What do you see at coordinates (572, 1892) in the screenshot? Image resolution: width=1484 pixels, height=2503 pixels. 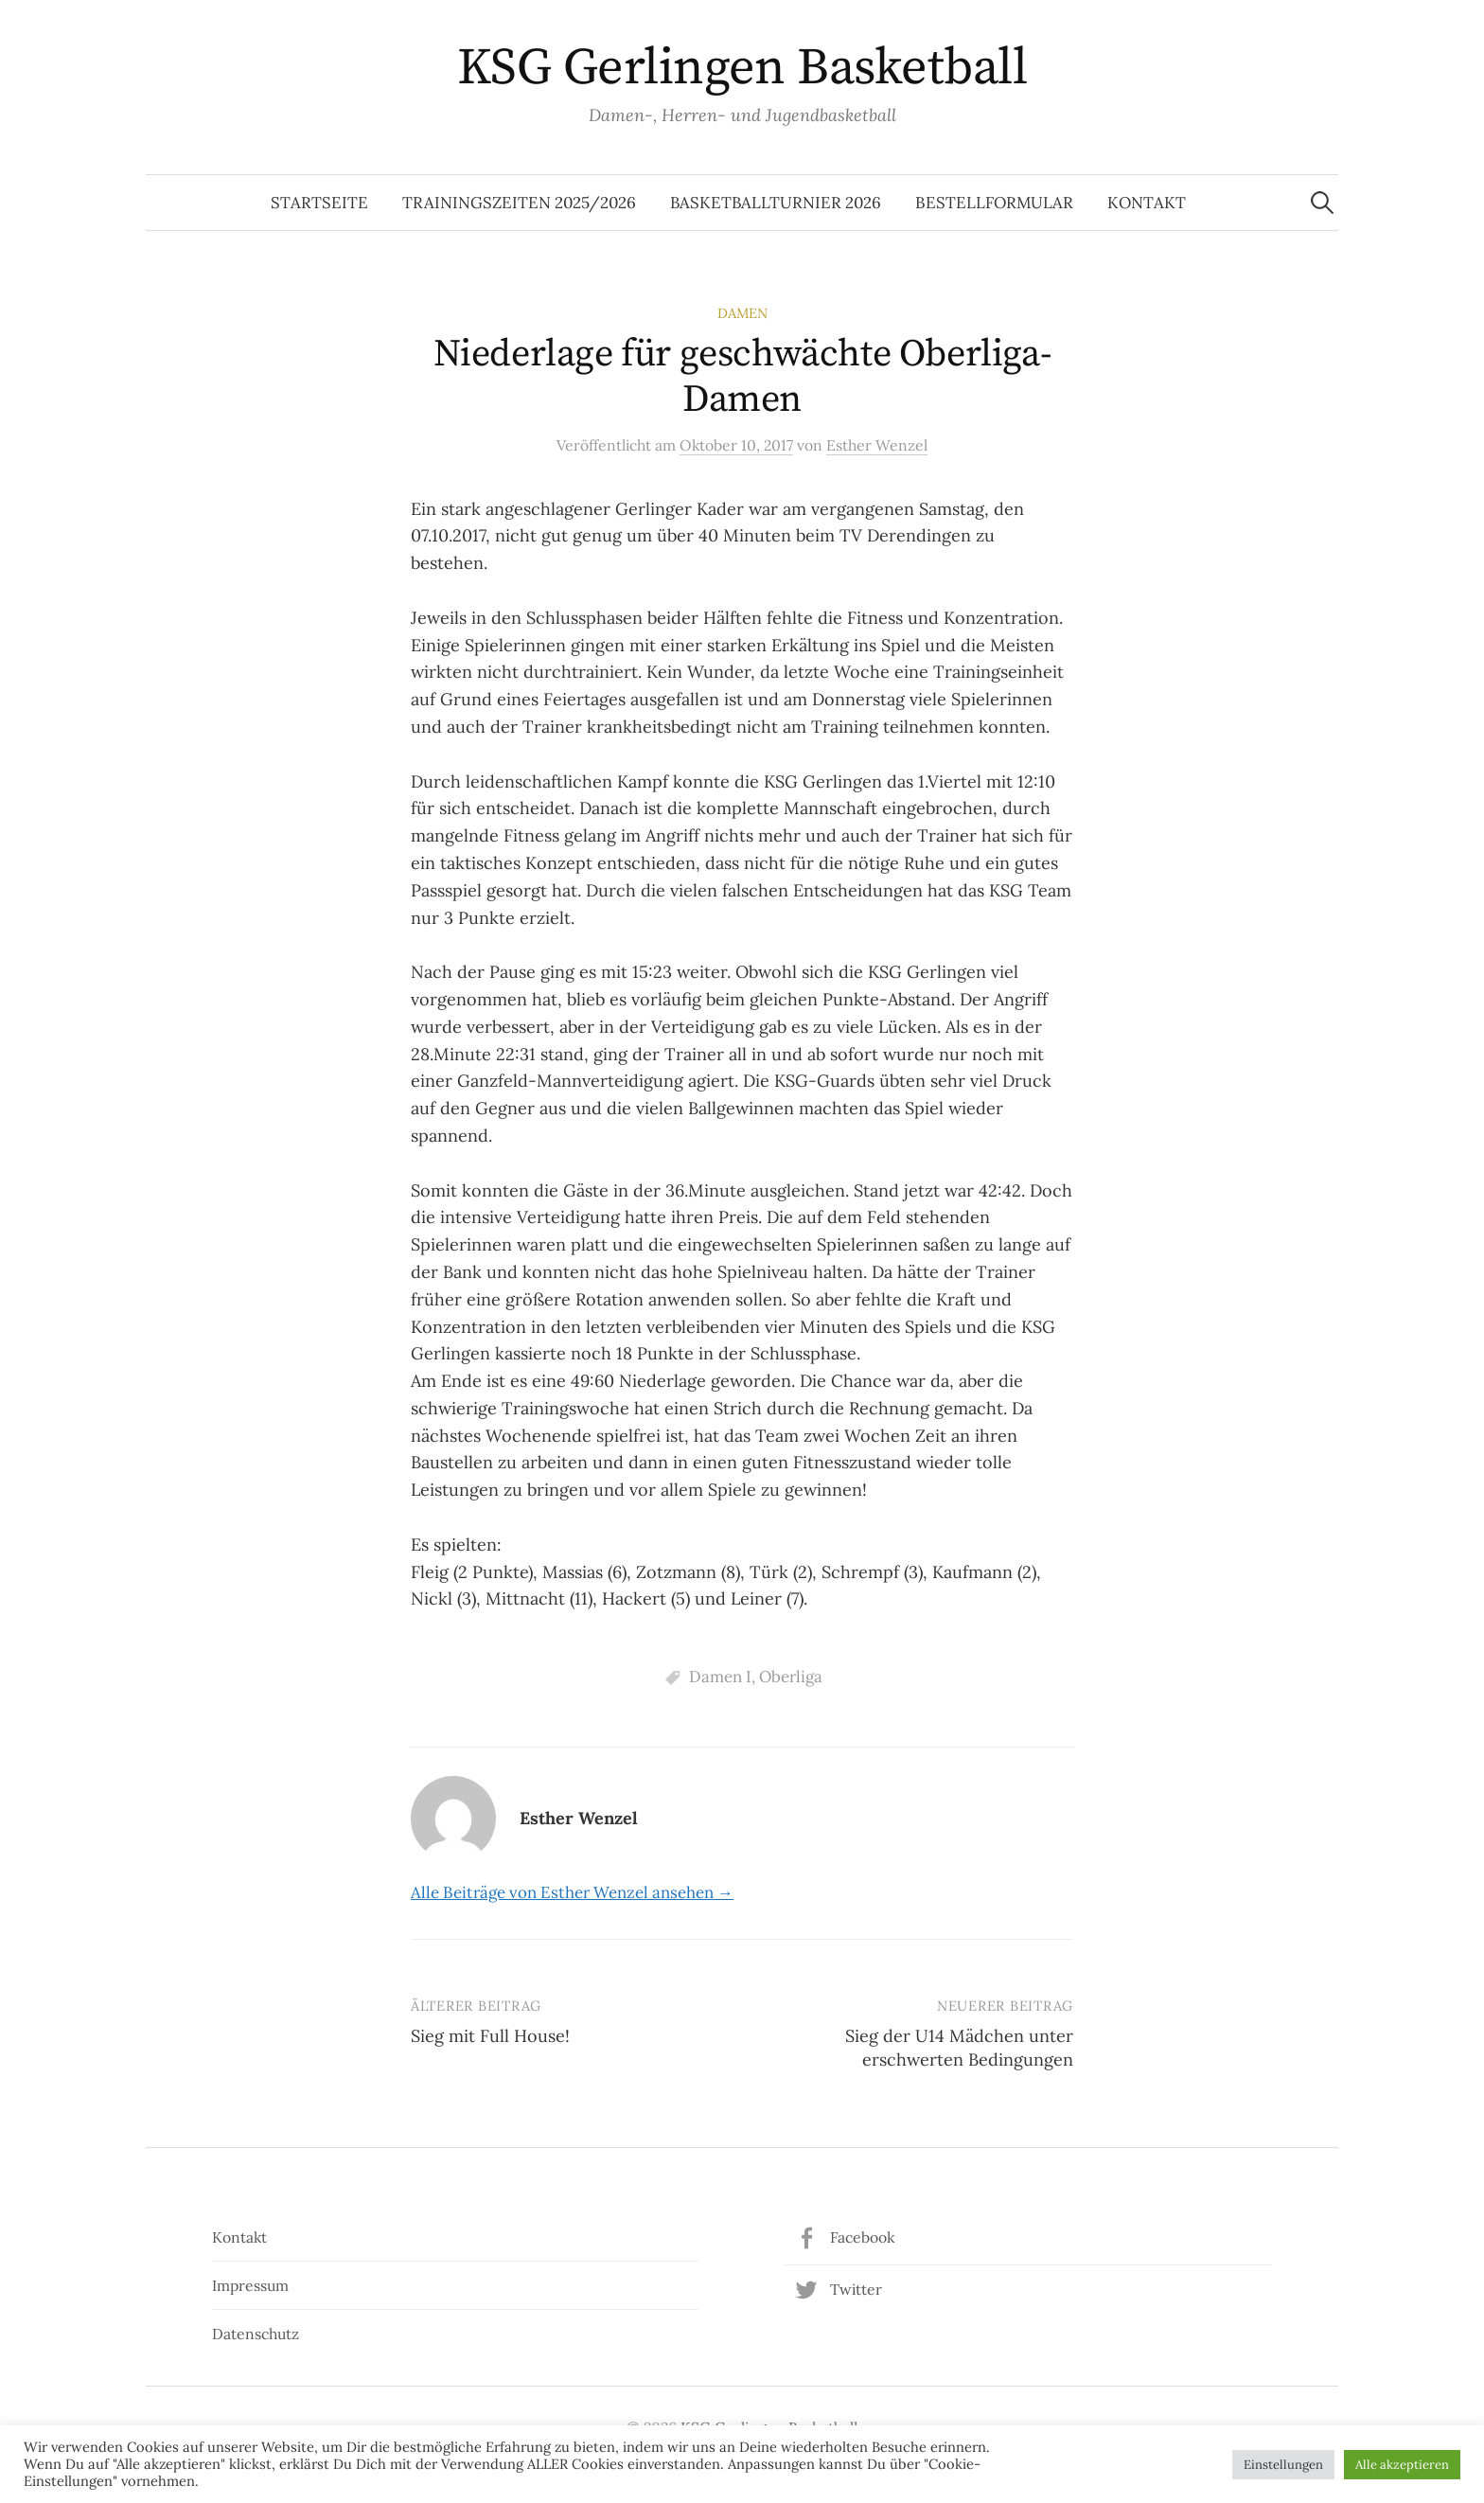 I see `Alle Beiträge von Esther Wenzel ansehen →` at bounding box center [572, 1892].